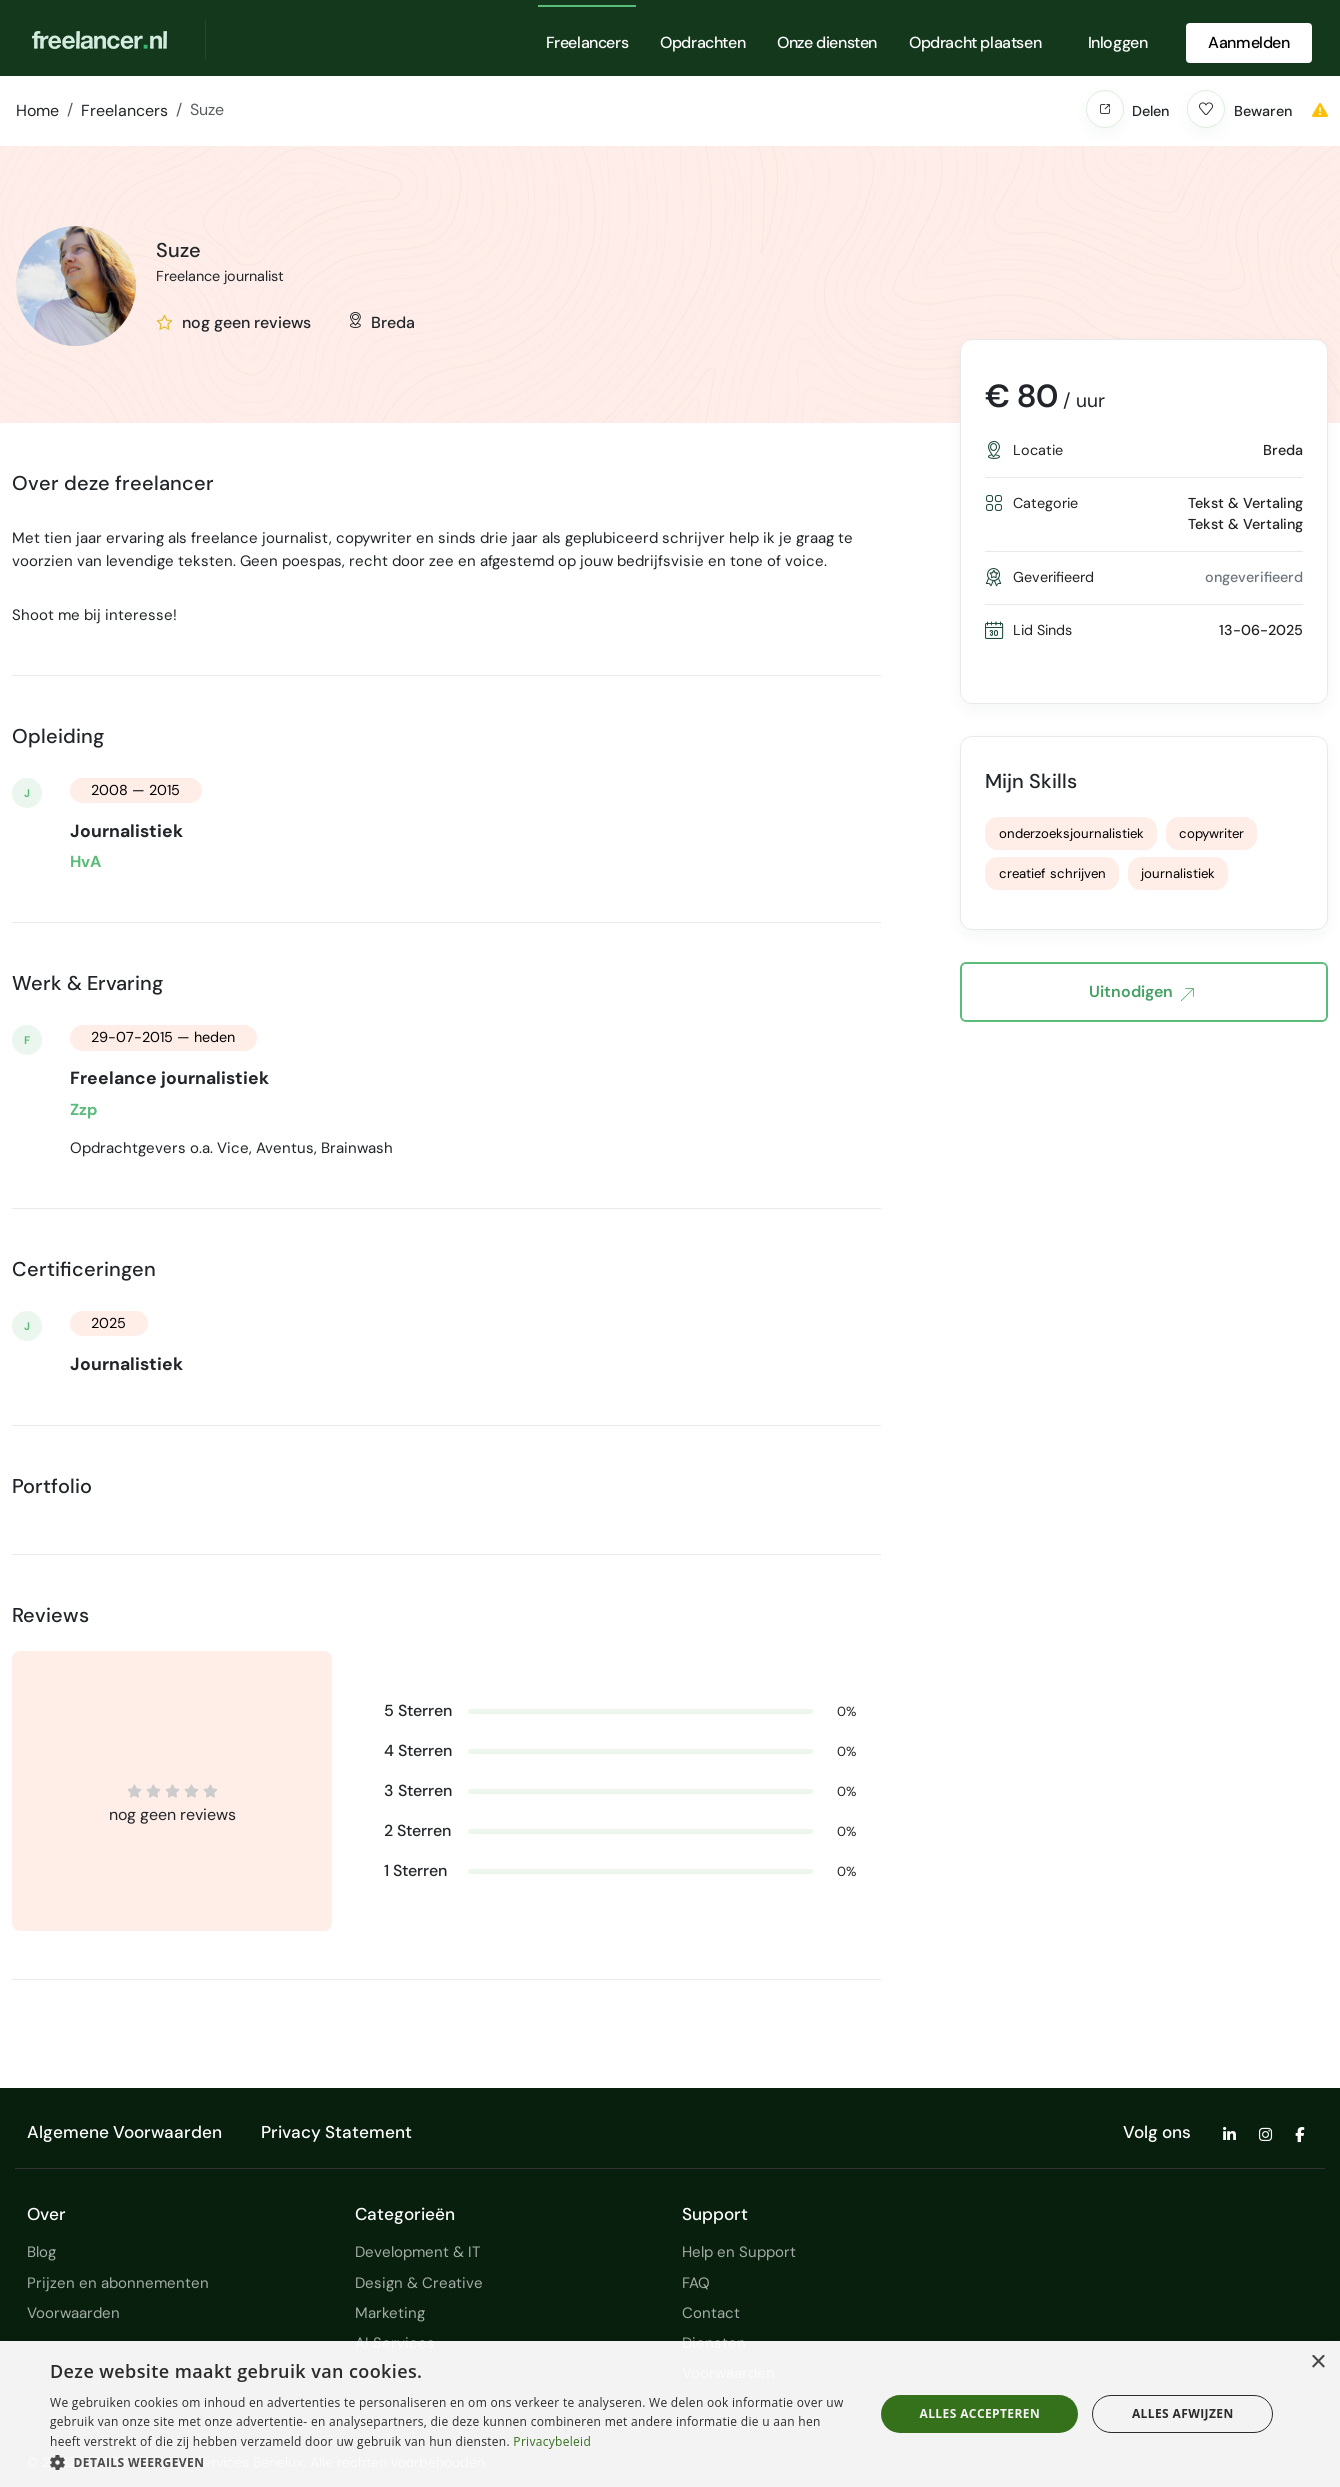  What do you see at coordinates (419, 2283) in the screenshot?
I see `Design & Creative` at bounding box center [419, 2283].